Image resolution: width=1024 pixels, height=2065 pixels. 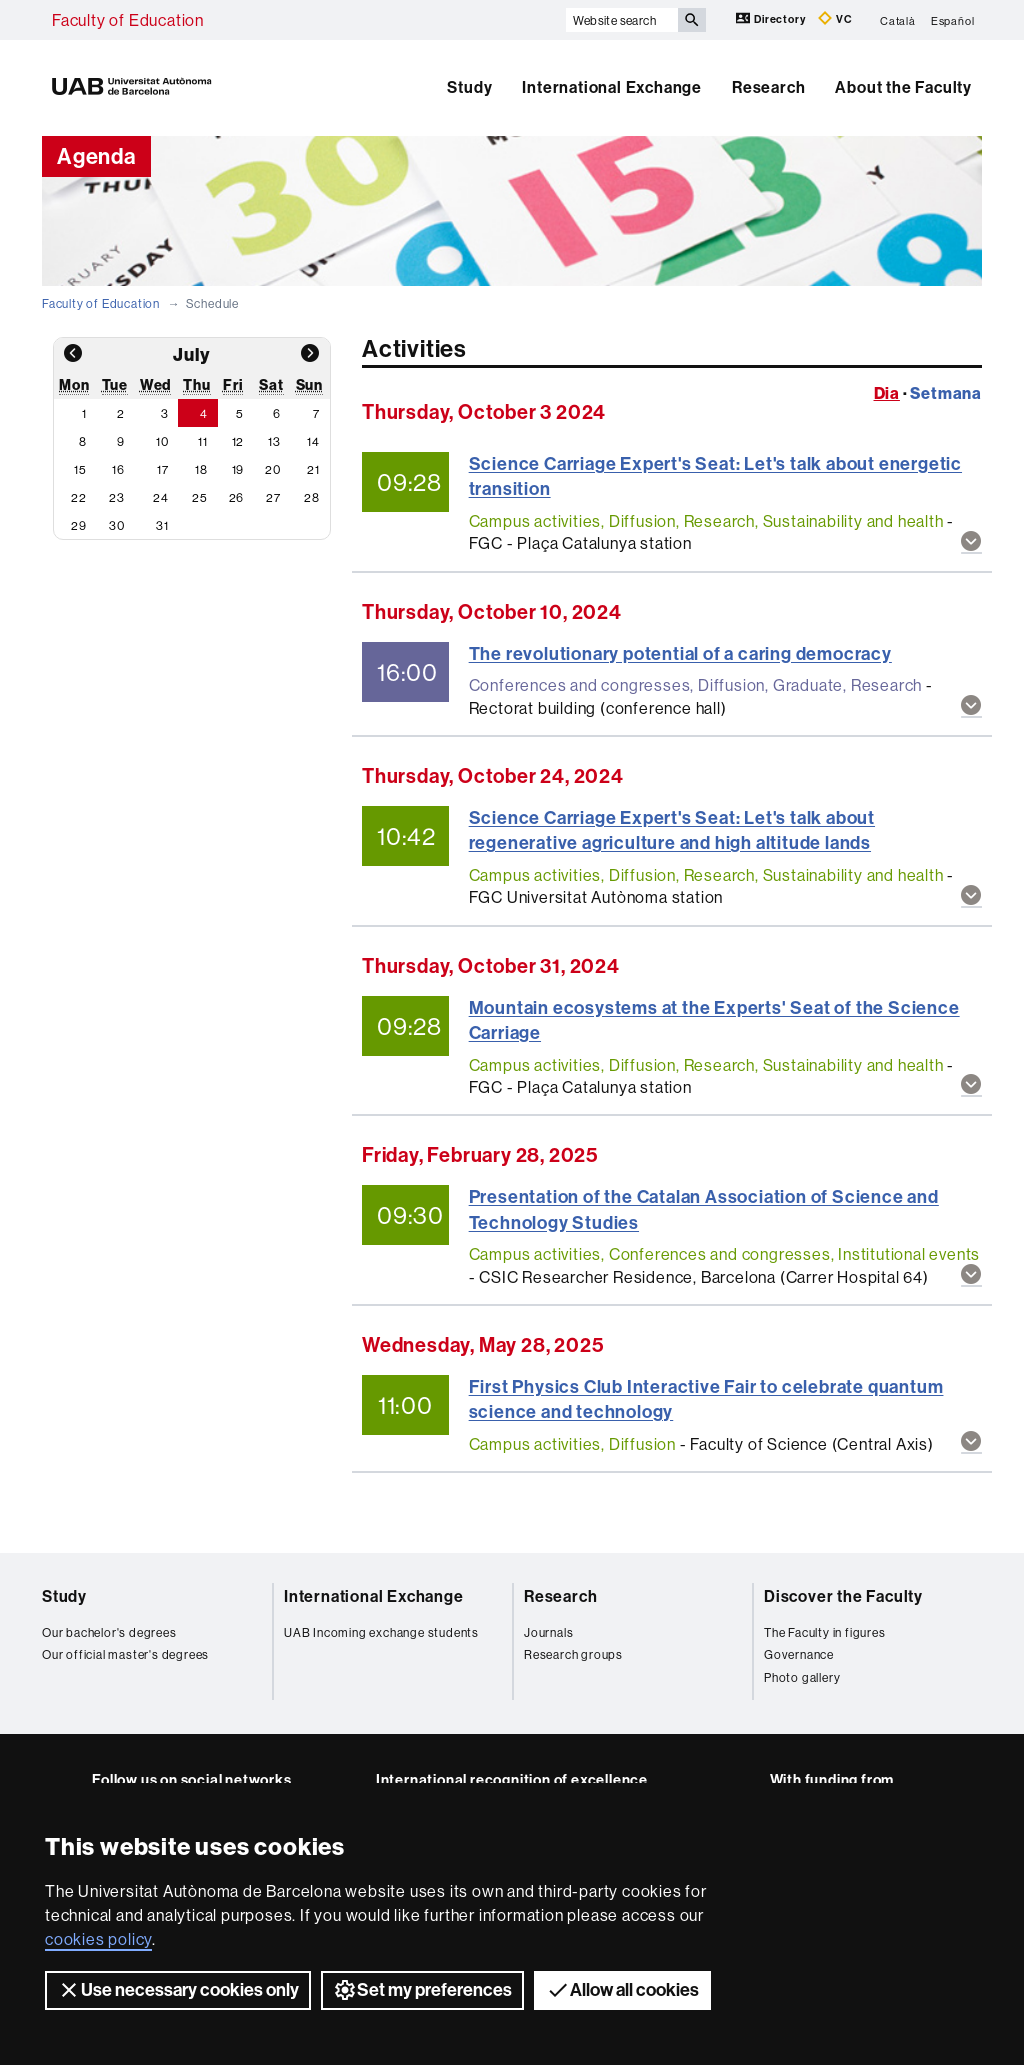 What do you see at coordinates (200, 497) in the screenshot?
I see `25` at bounding box center [200, 497].